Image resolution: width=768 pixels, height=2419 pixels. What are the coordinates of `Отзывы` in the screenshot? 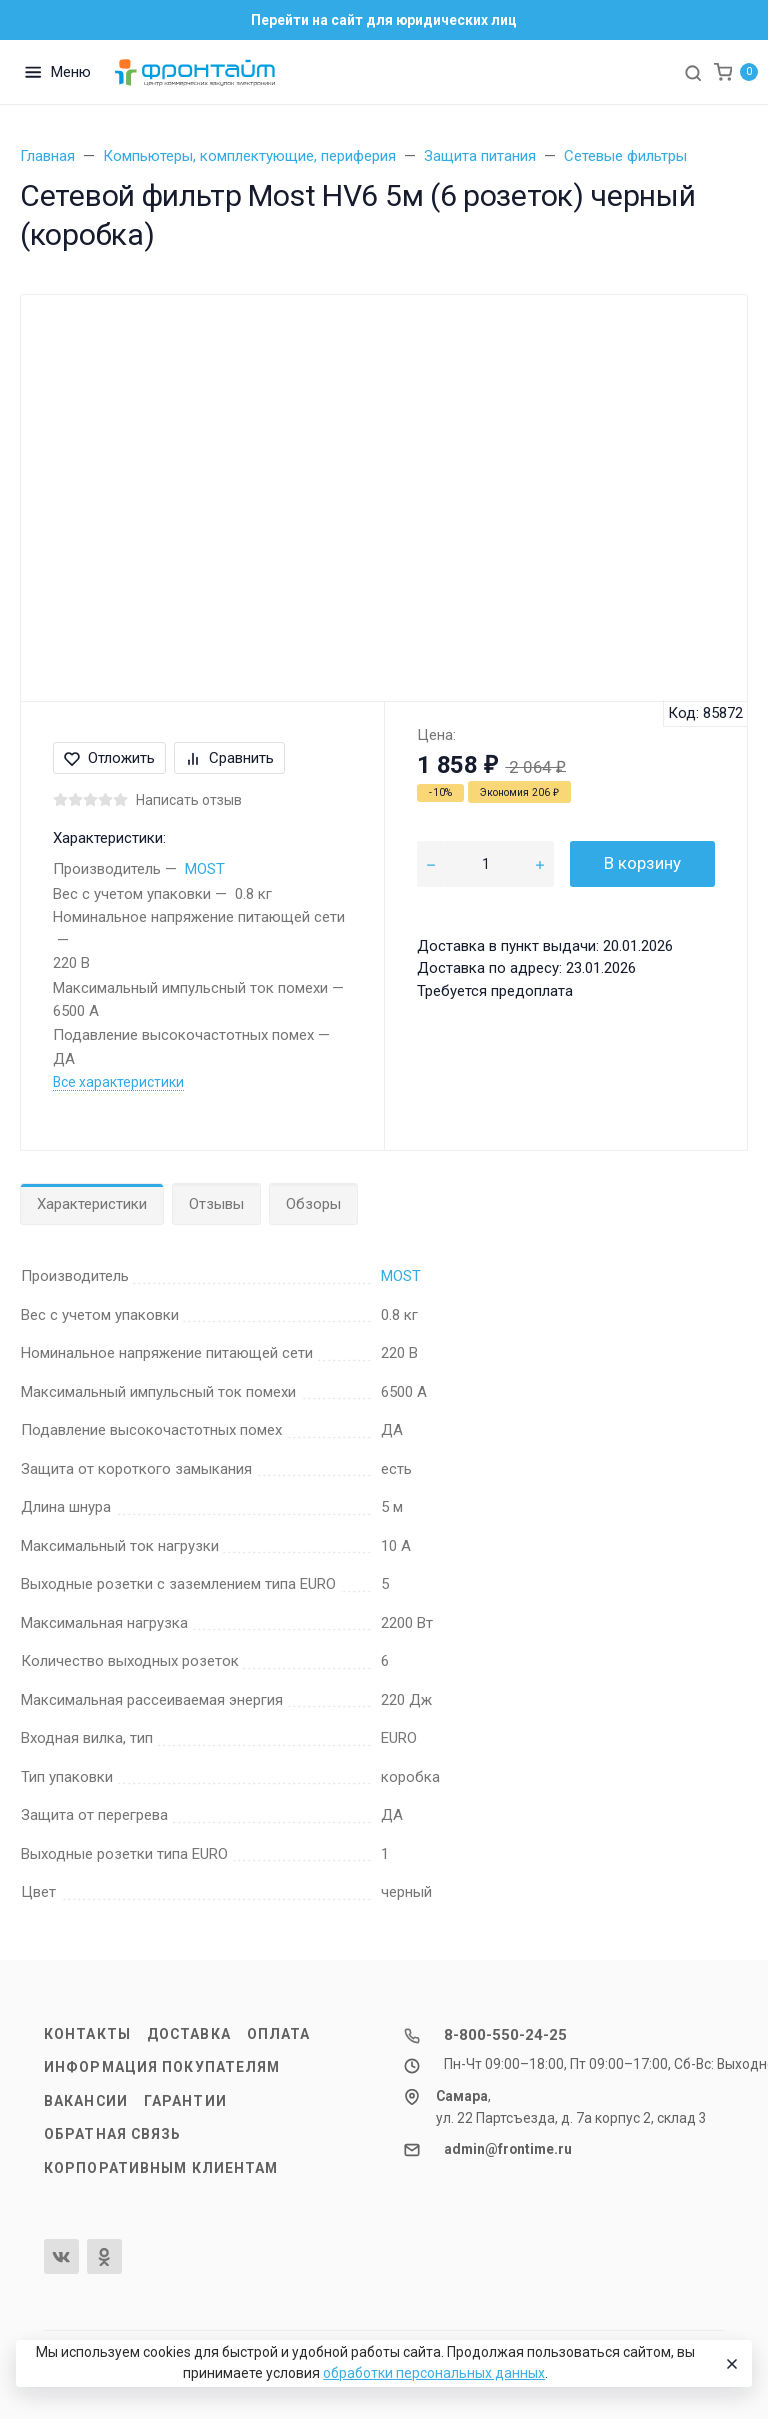 It's located at (216, 1204).